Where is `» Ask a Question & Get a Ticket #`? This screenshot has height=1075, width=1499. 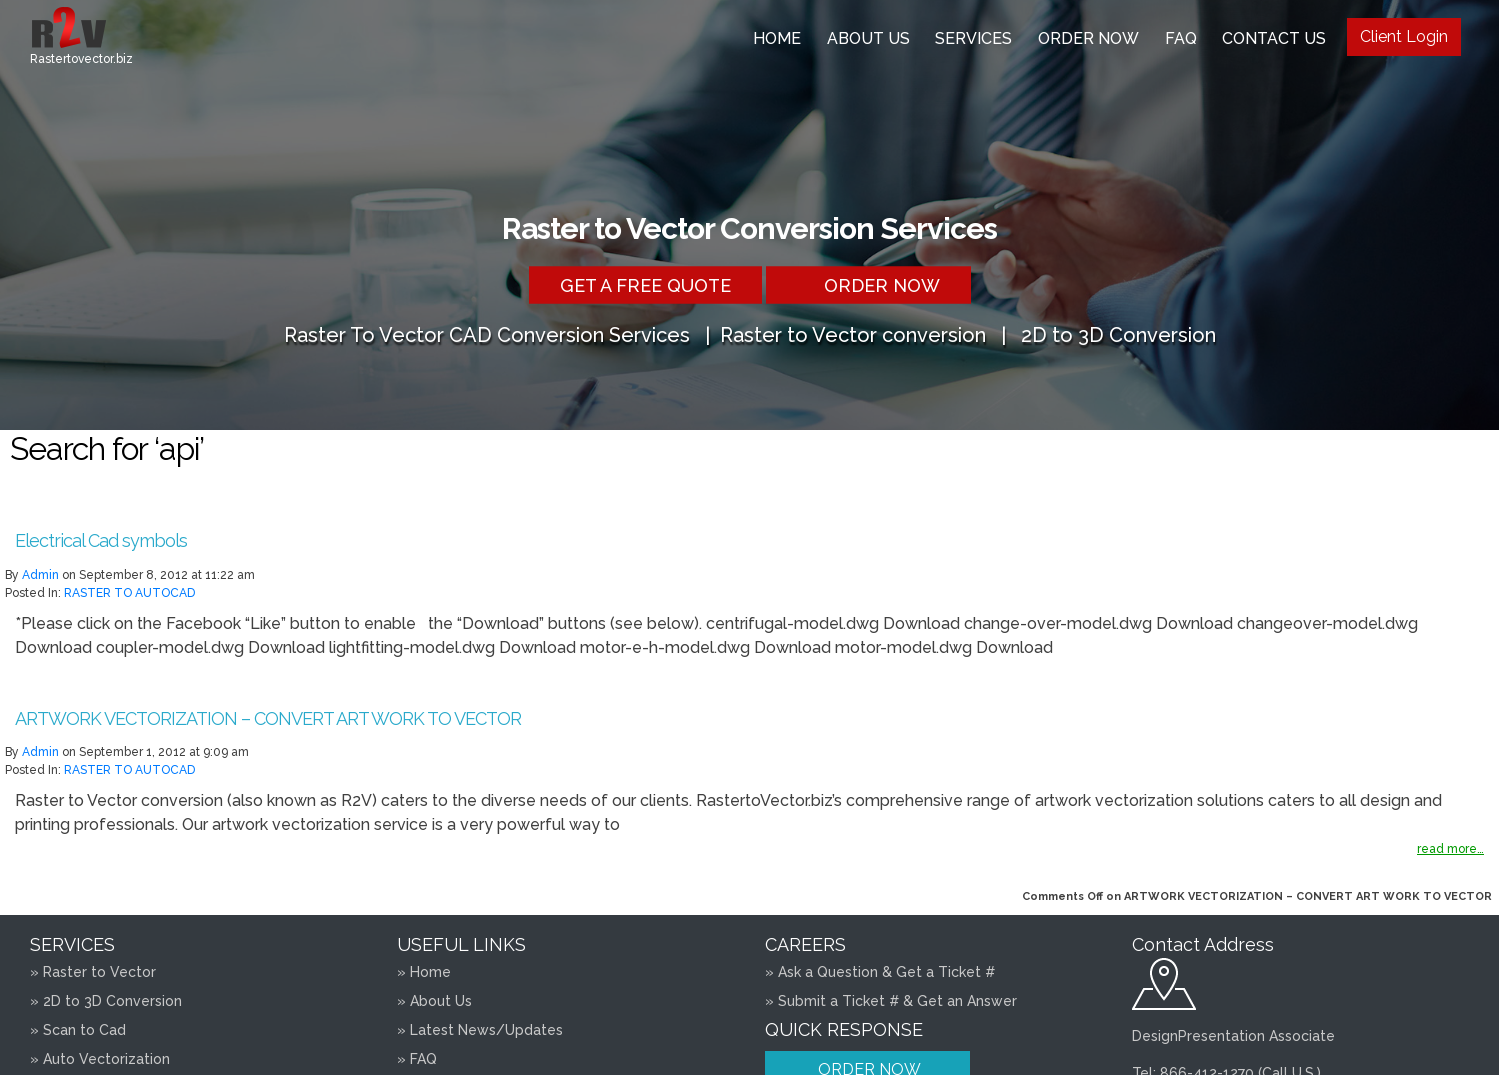
» Ask a Question & Get a Ticket # is located at coordinates (880, 972).